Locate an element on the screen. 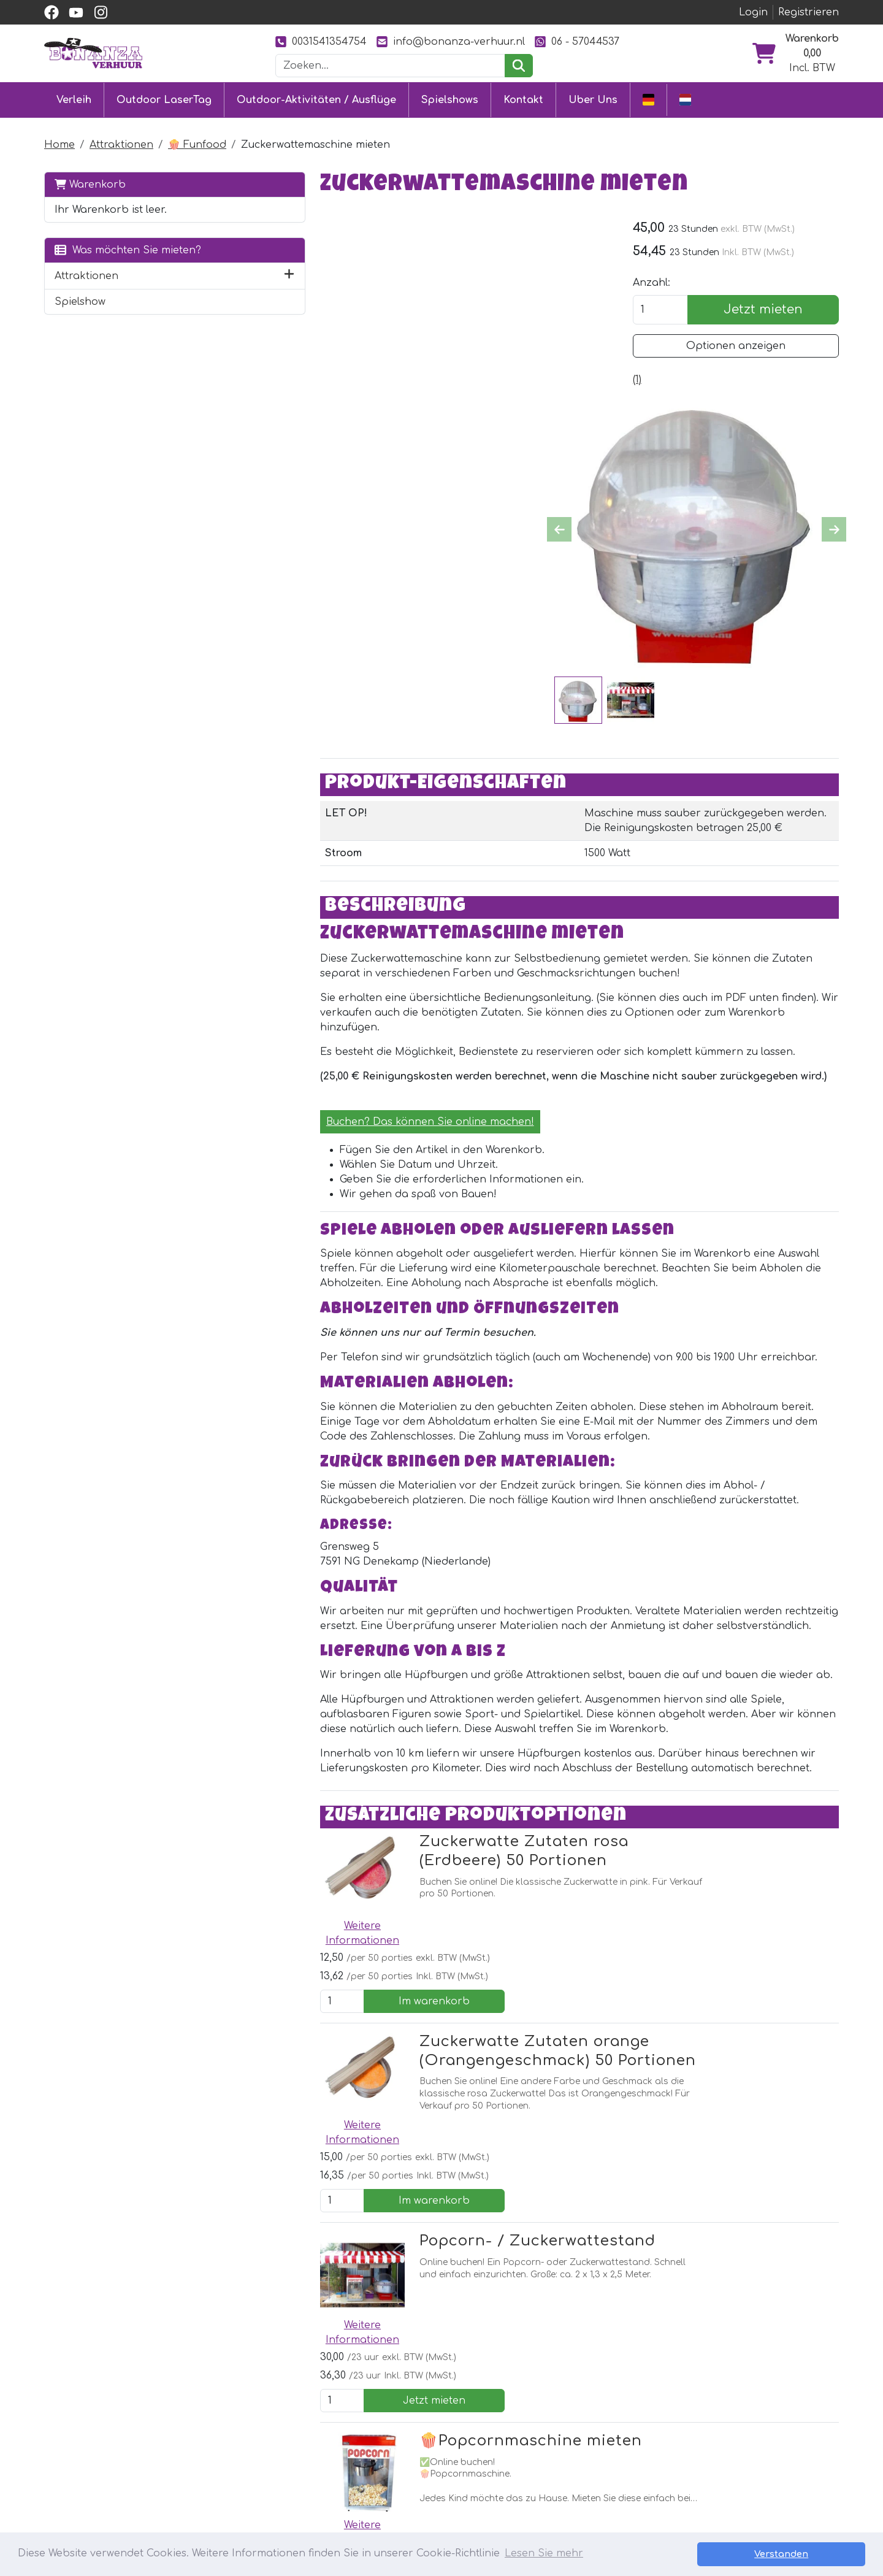 The height and width of the screenshot is (2576, 883). Sicherheit Hüpfburgen is located at coordinates (427, 2510).